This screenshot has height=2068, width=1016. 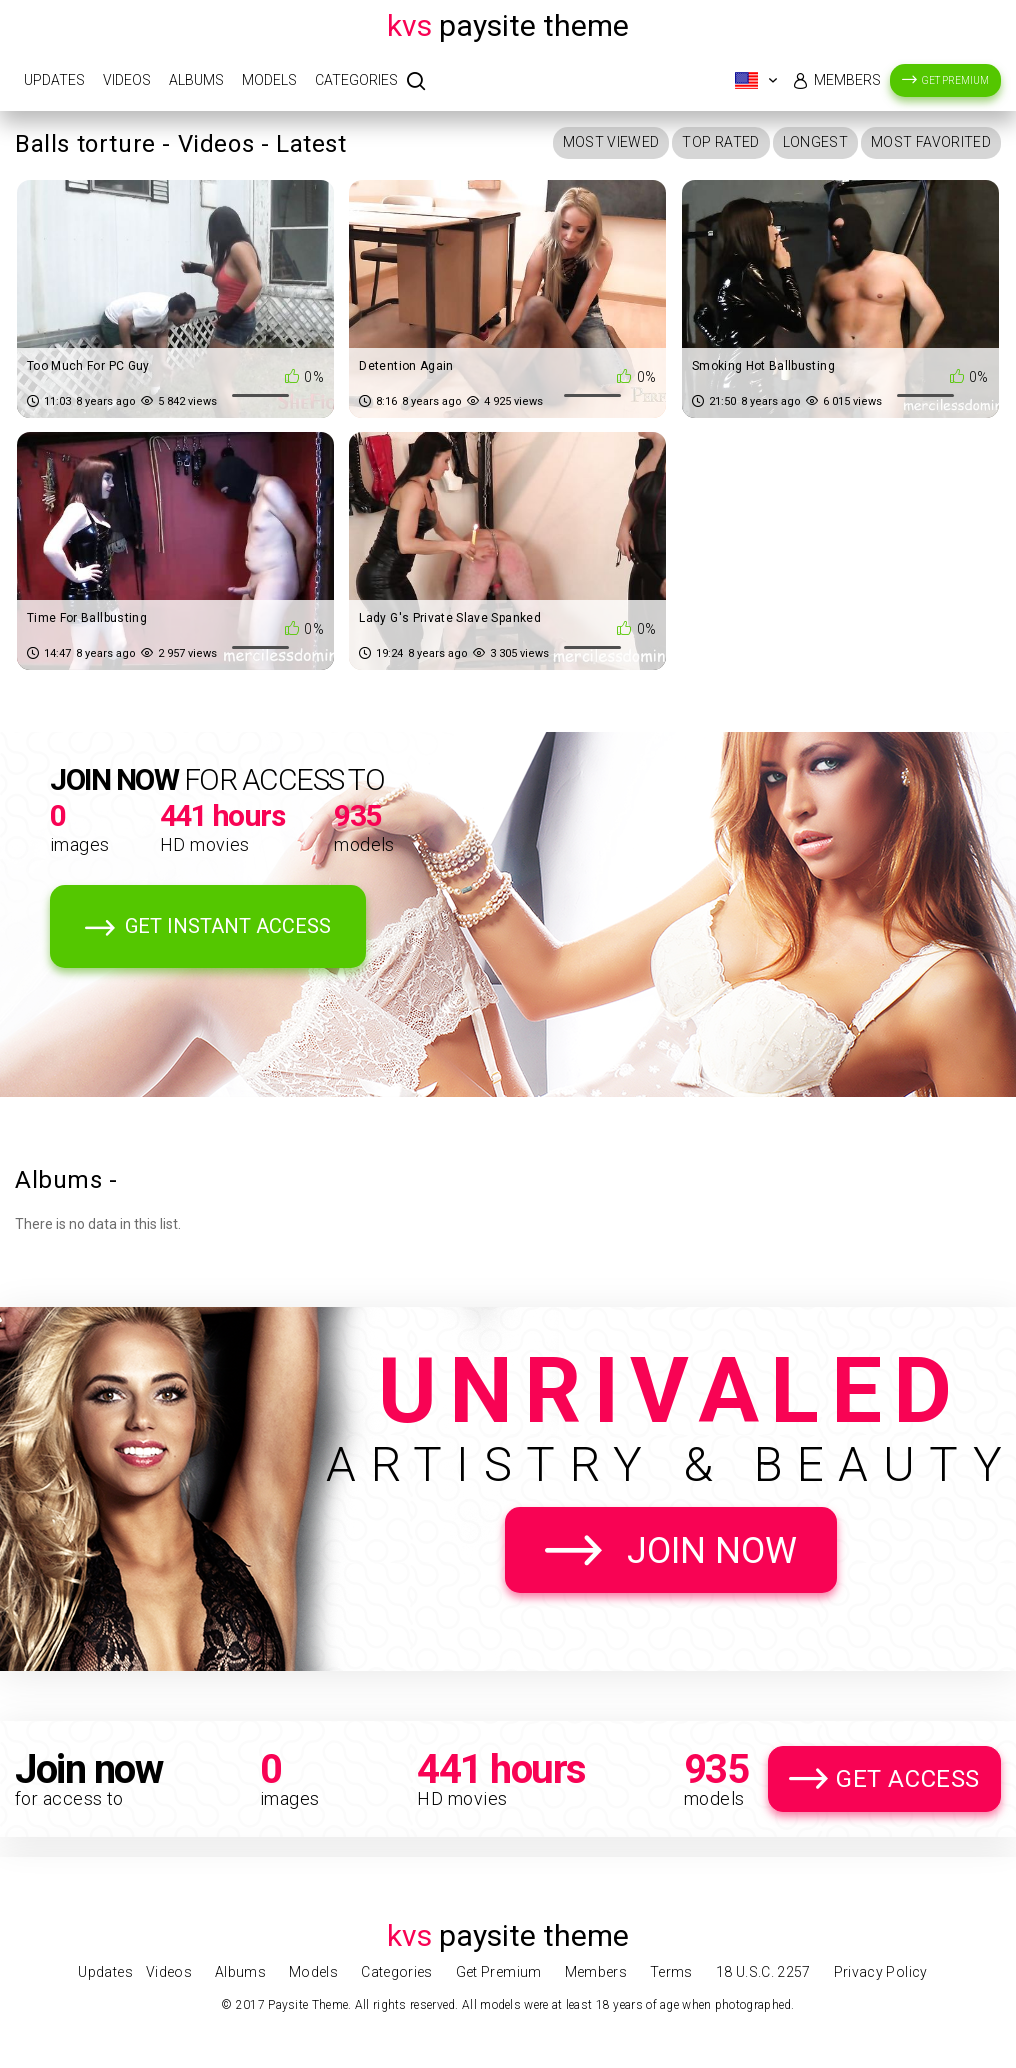 What do you see at coordinates (931, 142) in the screenshot?
I see `Most Favorited` at bounding box center [931, 142].